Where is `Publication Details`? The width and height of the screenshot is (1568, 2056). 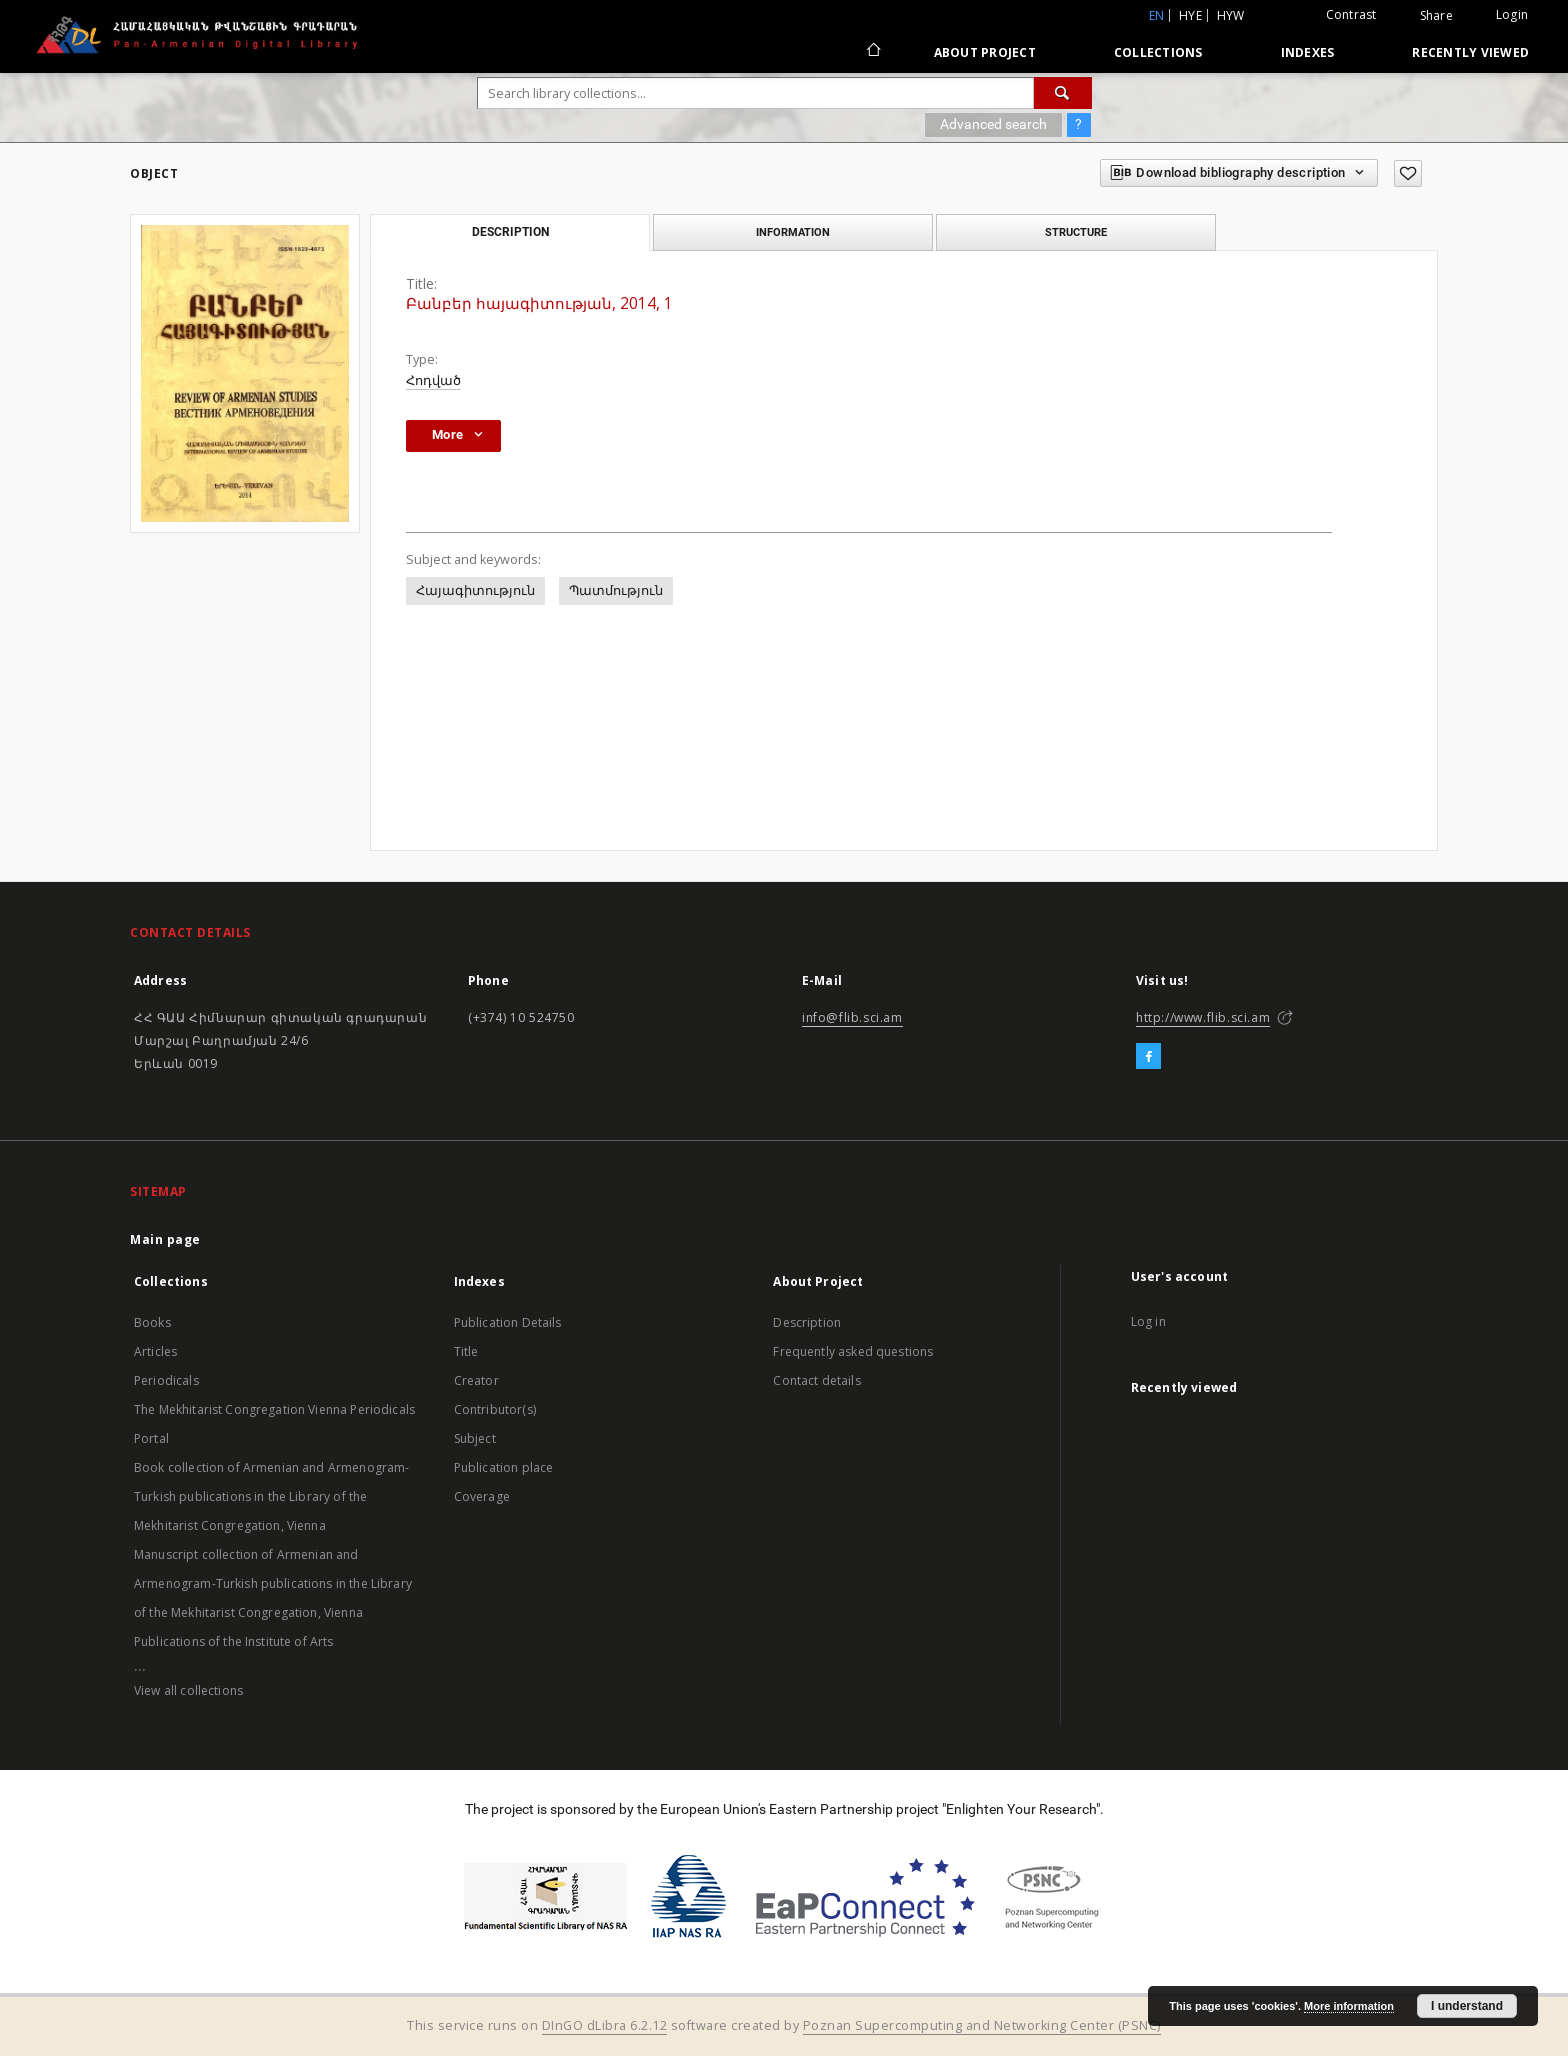
Publication Details is located at coordinates (508, 1322).